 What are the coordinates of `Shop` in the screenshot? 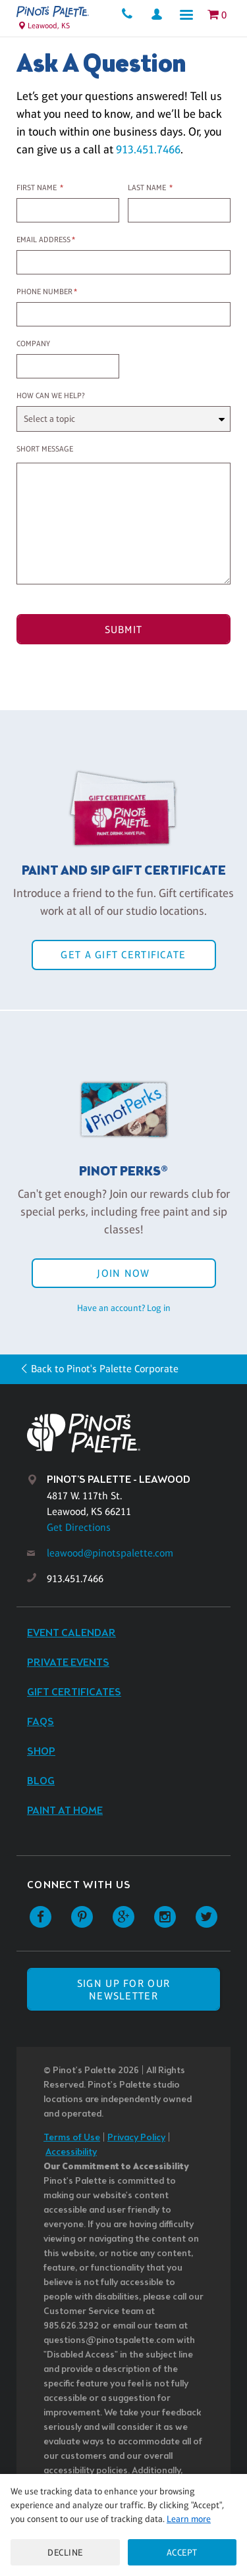 It's located at (41, 1752).